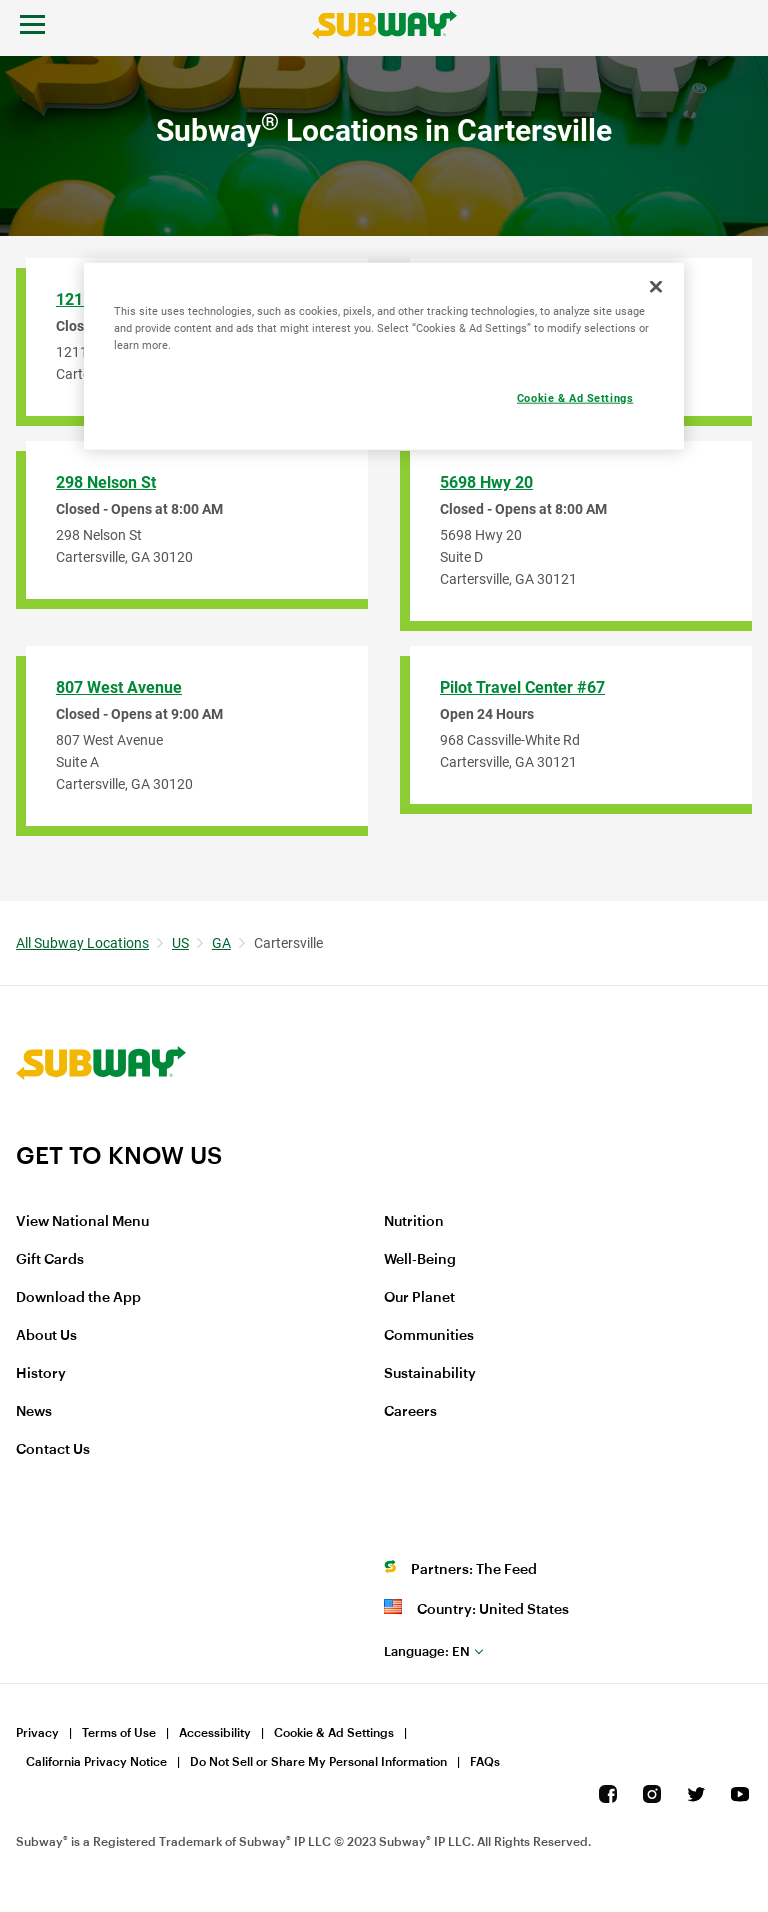 Image resolution: width=768 pixels, height=1912 pixels. I want to click on en, so click(427, 1651).